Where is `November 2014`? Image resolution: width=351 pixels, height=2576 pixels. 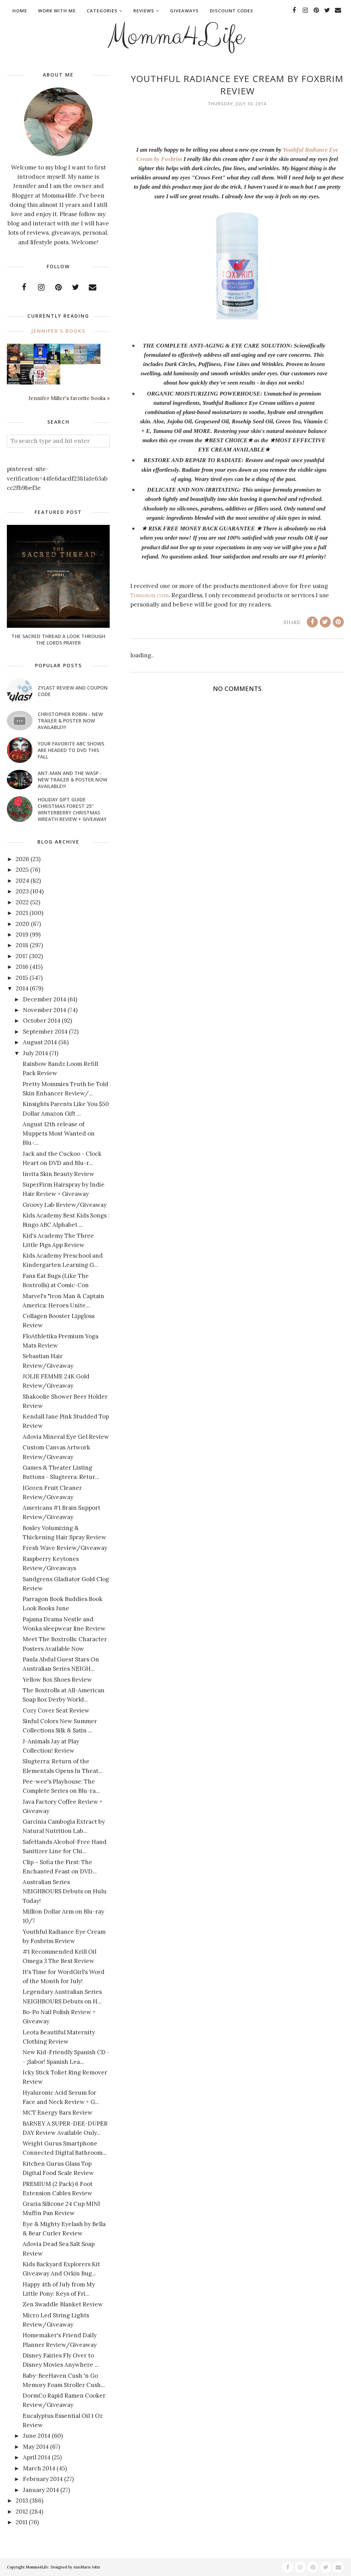
November 2014 is located at coordinates (44, 1010).